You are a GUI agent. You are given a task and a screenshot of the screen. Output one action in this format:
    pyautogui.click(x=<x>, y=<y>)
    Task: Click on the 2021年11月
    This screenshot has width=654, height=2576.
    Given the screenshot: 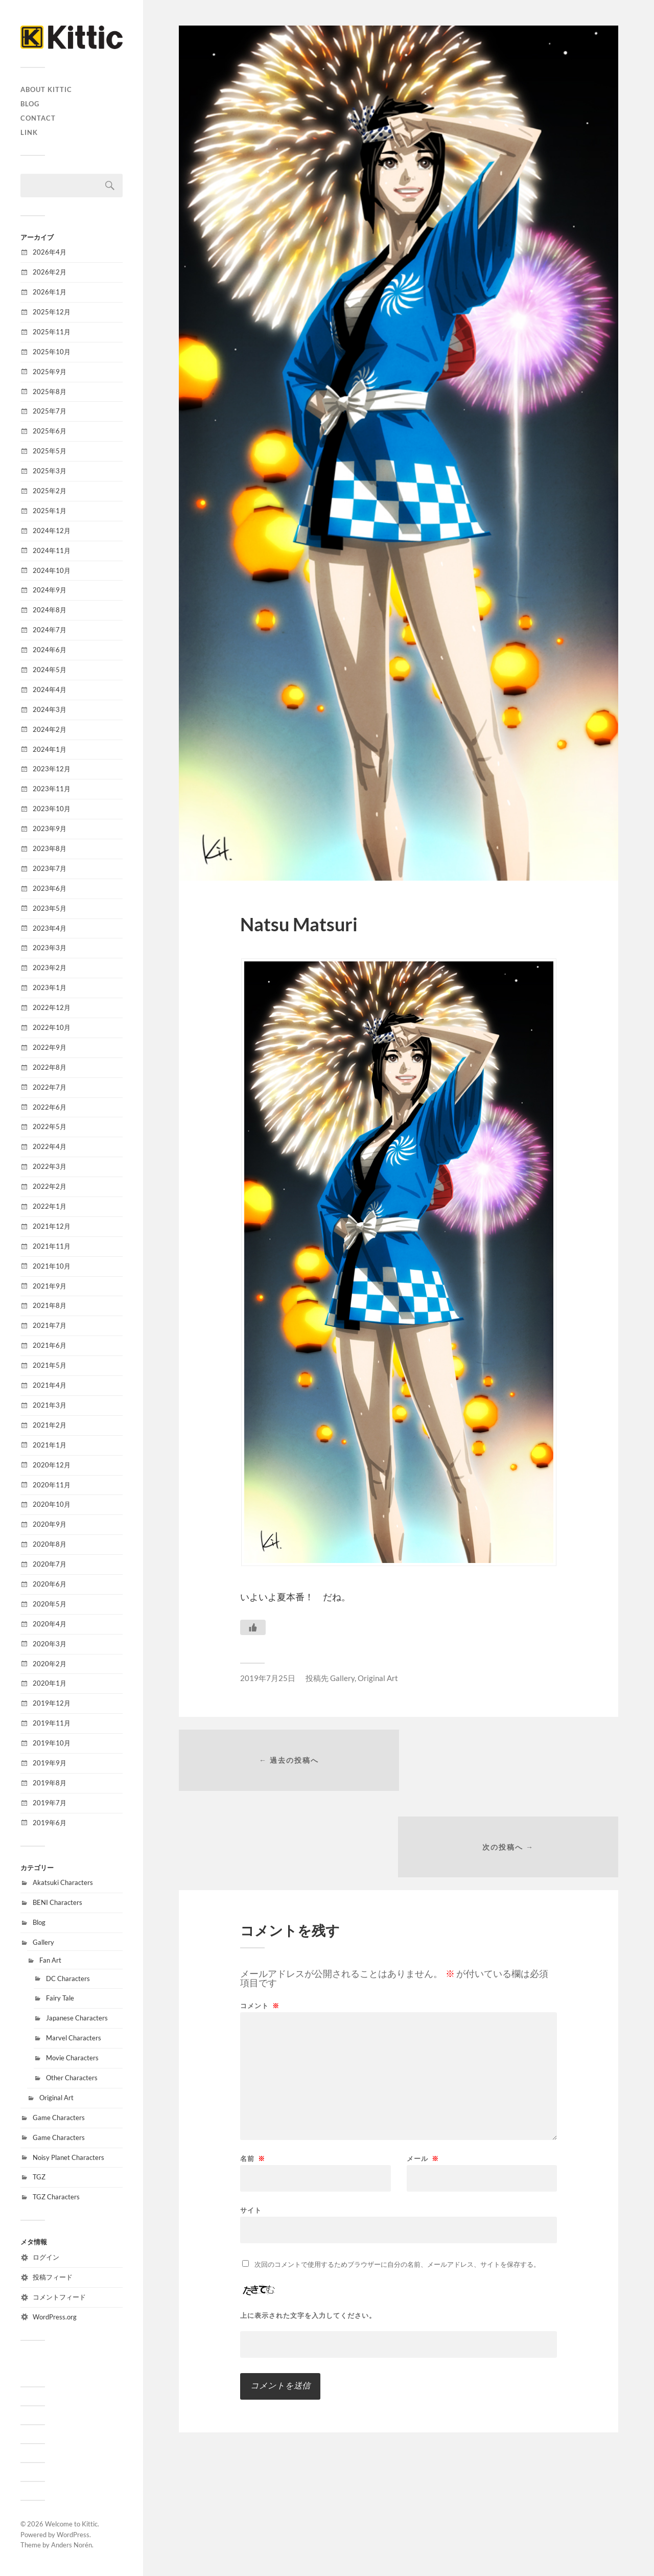 What is the action you would take?
    pyautogui.click(x=52, y=1246)
    